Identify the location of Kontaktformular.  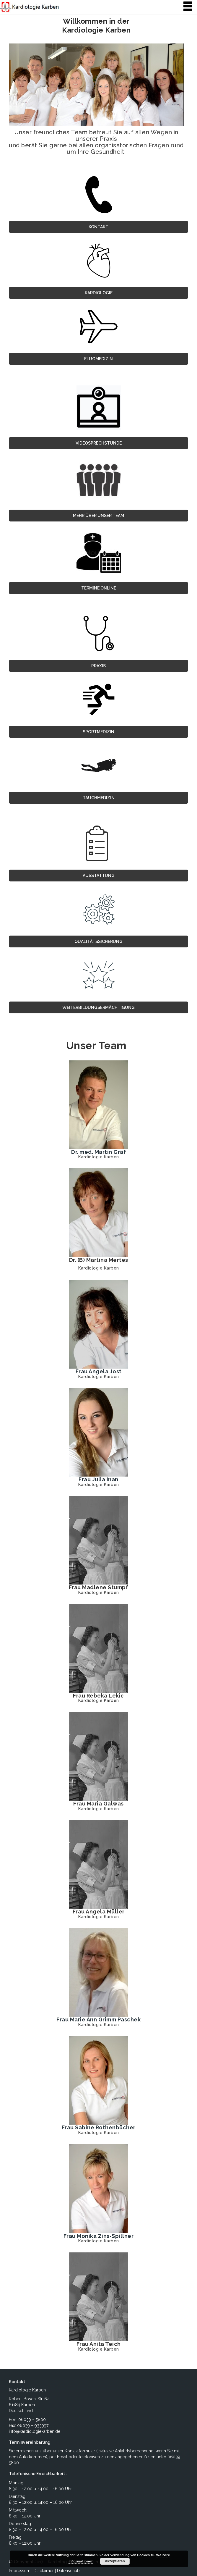
(80, 2451).